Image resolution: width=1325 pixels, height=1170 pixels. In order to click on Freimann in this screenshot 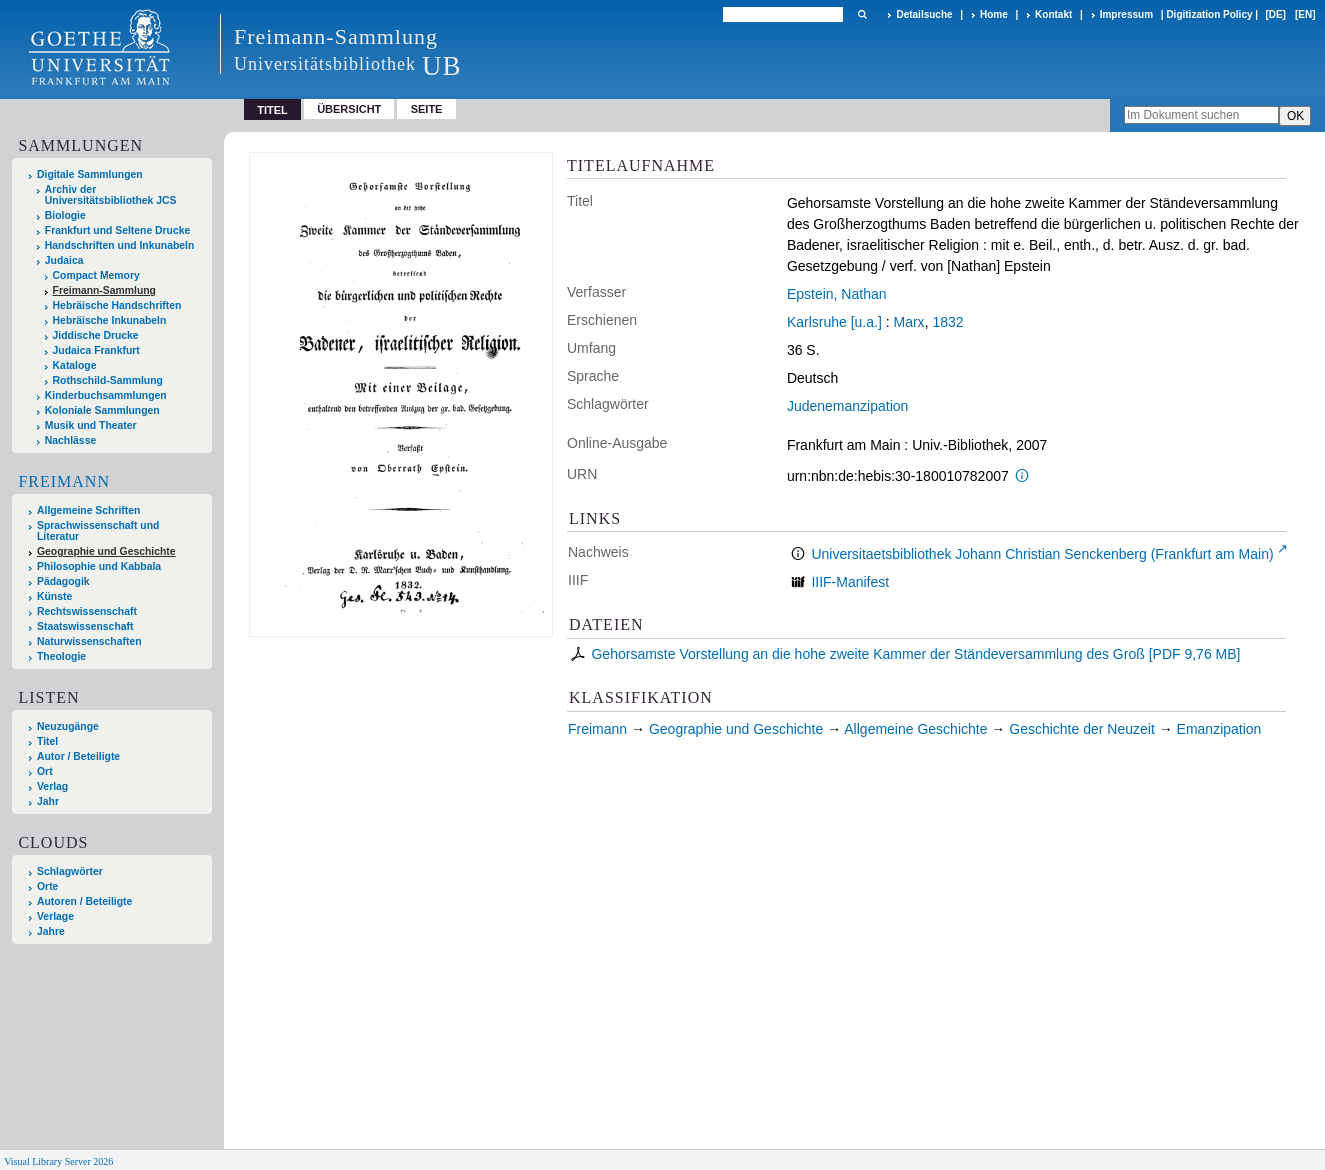, I will do `click(64, 481)`.